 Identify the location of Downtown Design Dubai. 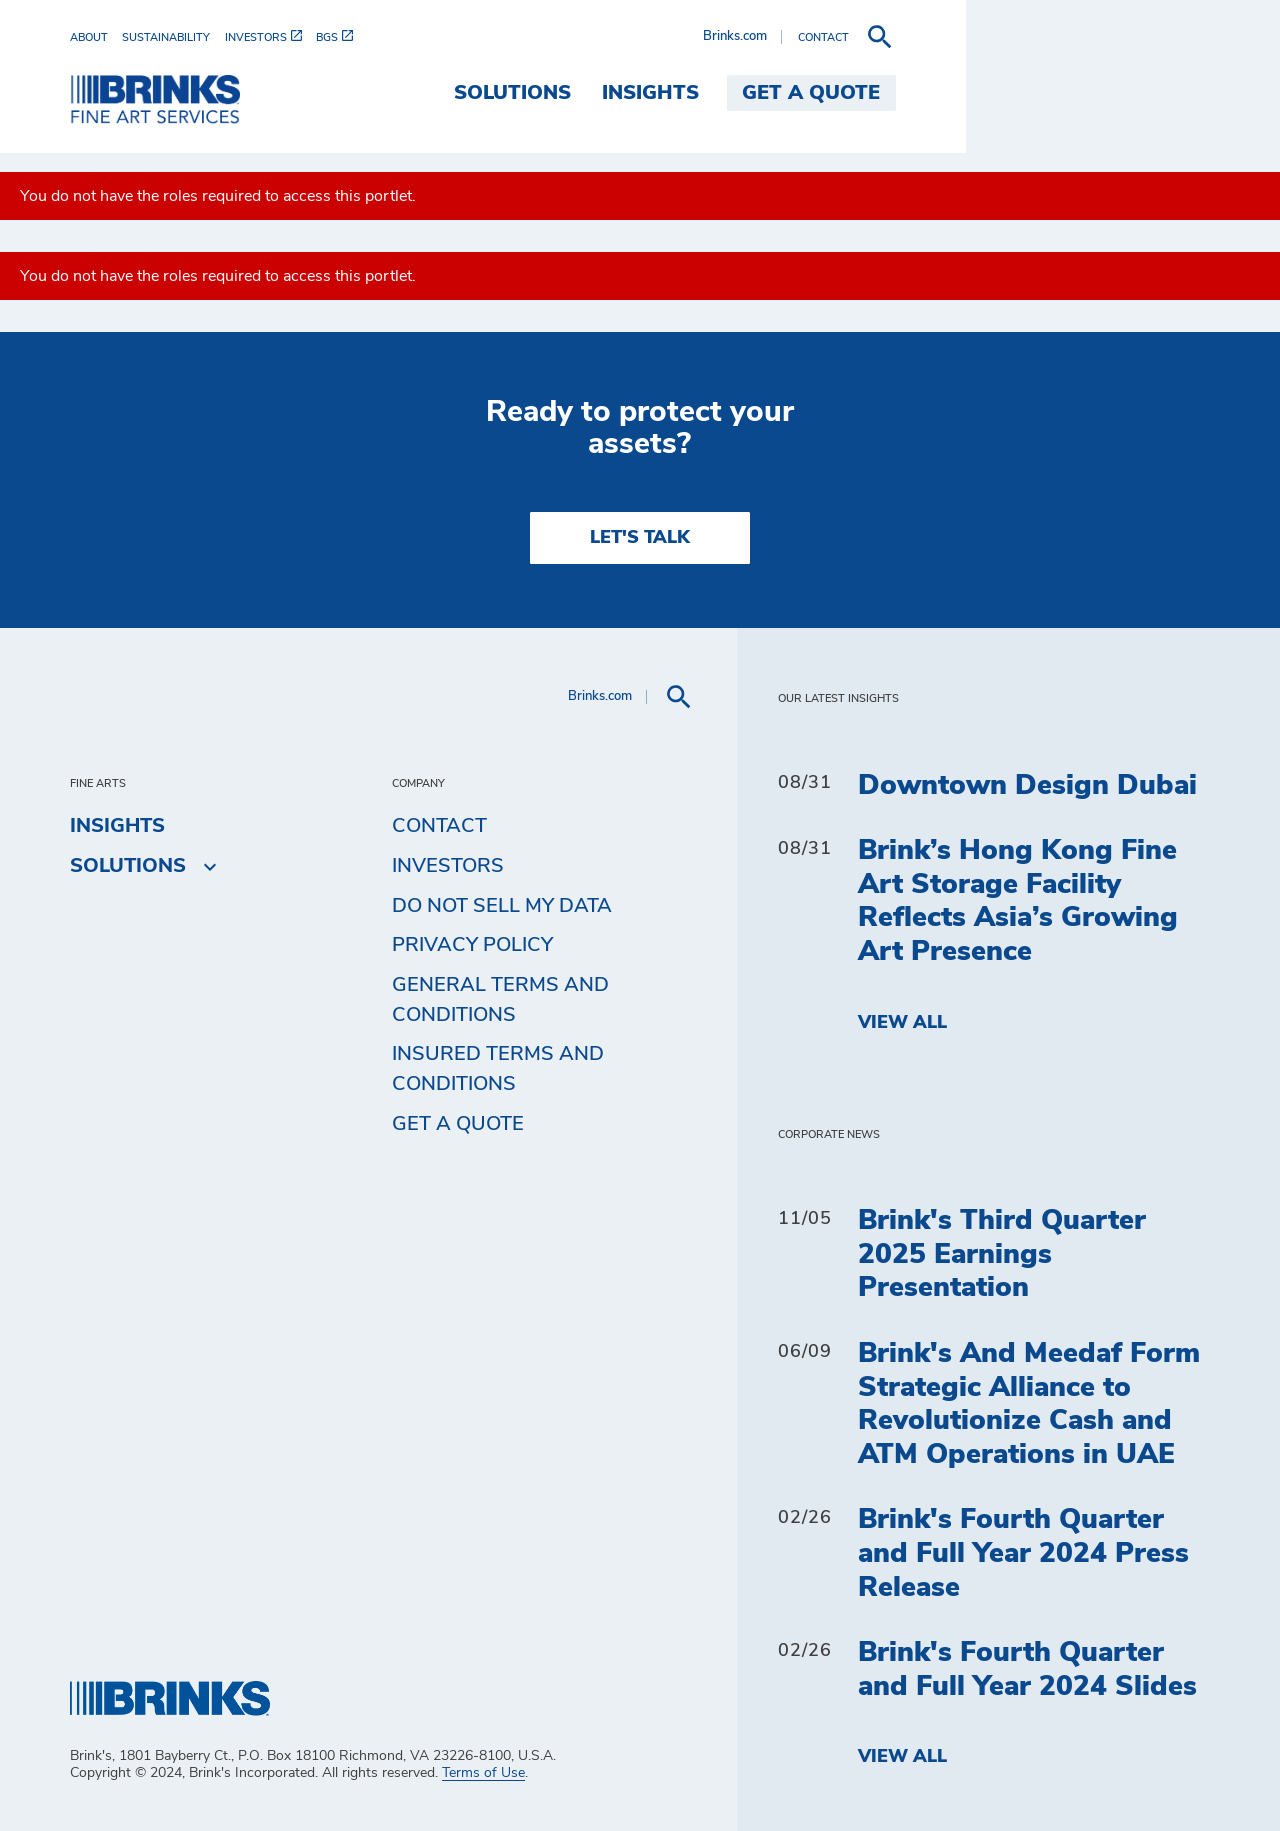
(1027, 786).